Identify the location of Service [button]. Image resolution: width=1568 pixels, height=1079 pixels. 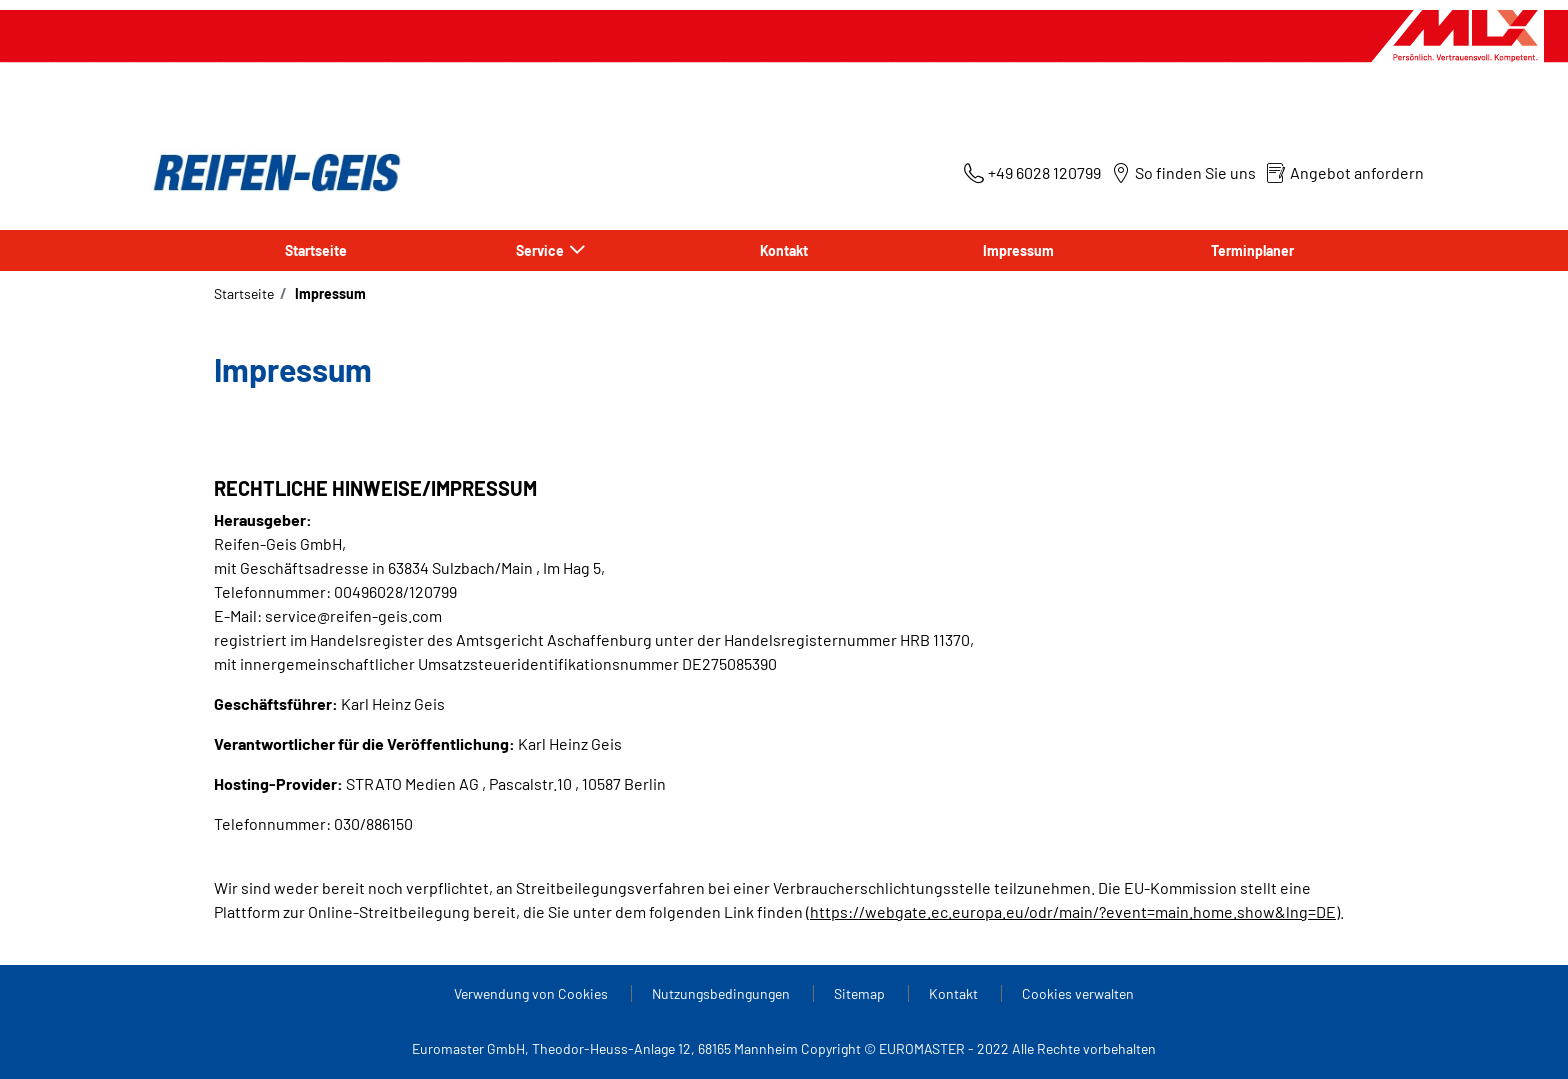
(541, 250).